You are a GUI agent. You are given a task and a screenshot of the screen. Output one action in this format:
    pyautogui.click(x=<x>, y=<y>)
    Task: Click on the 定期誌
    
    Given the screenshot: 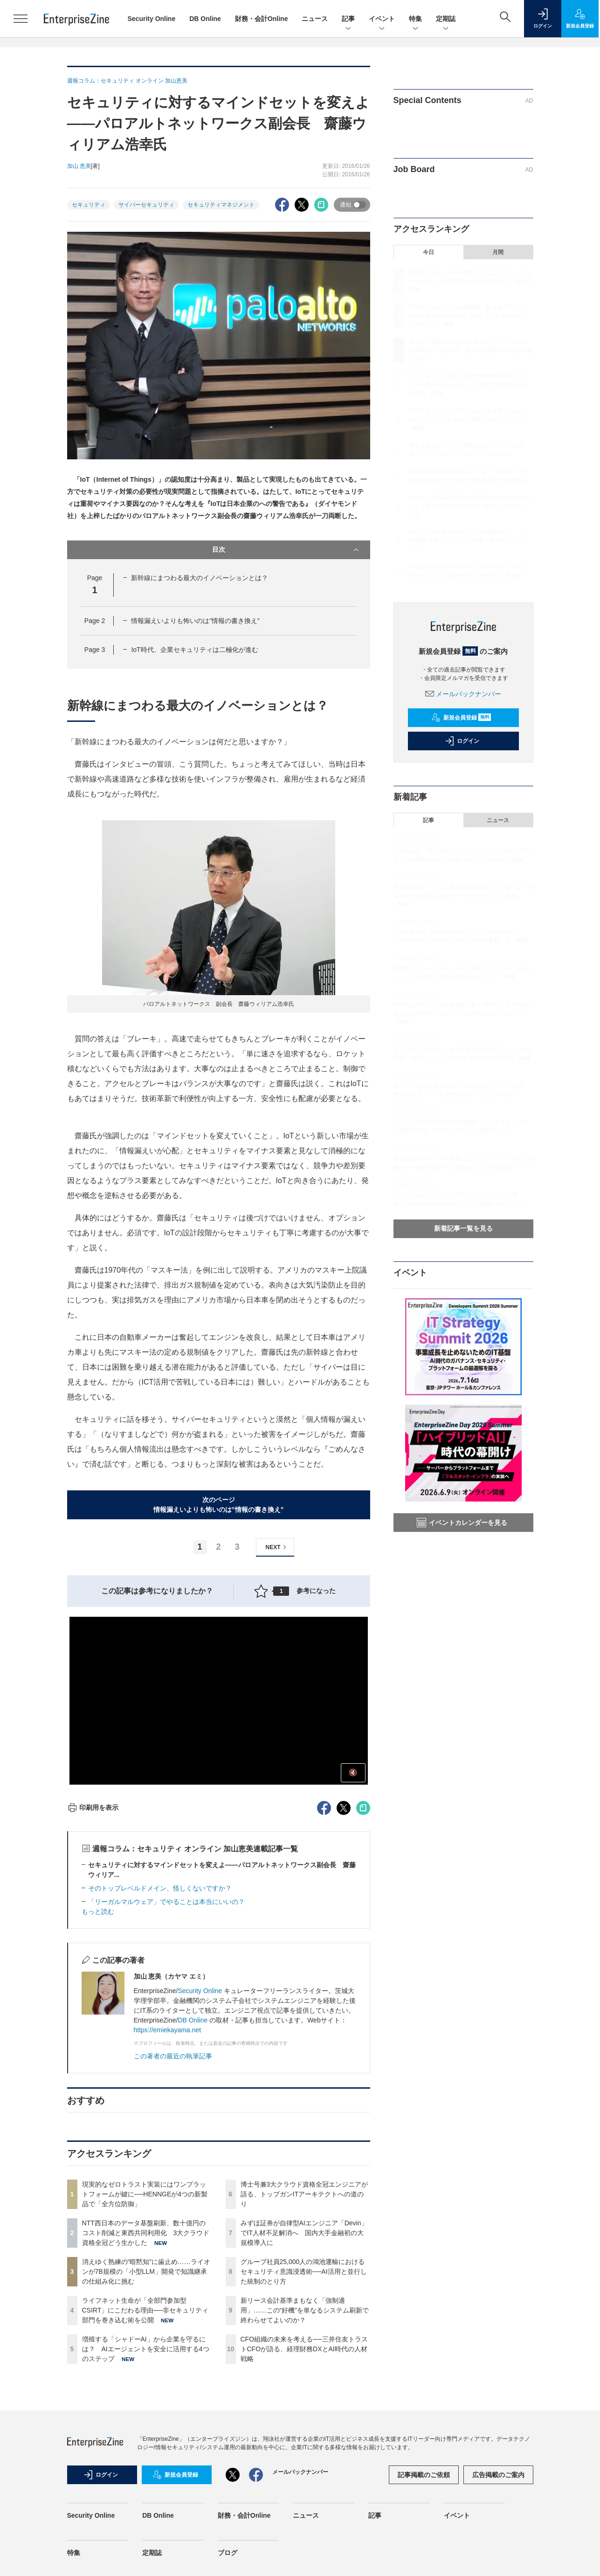 What is the action you would take?
    pyautogui.click(x=445, y=19)
    